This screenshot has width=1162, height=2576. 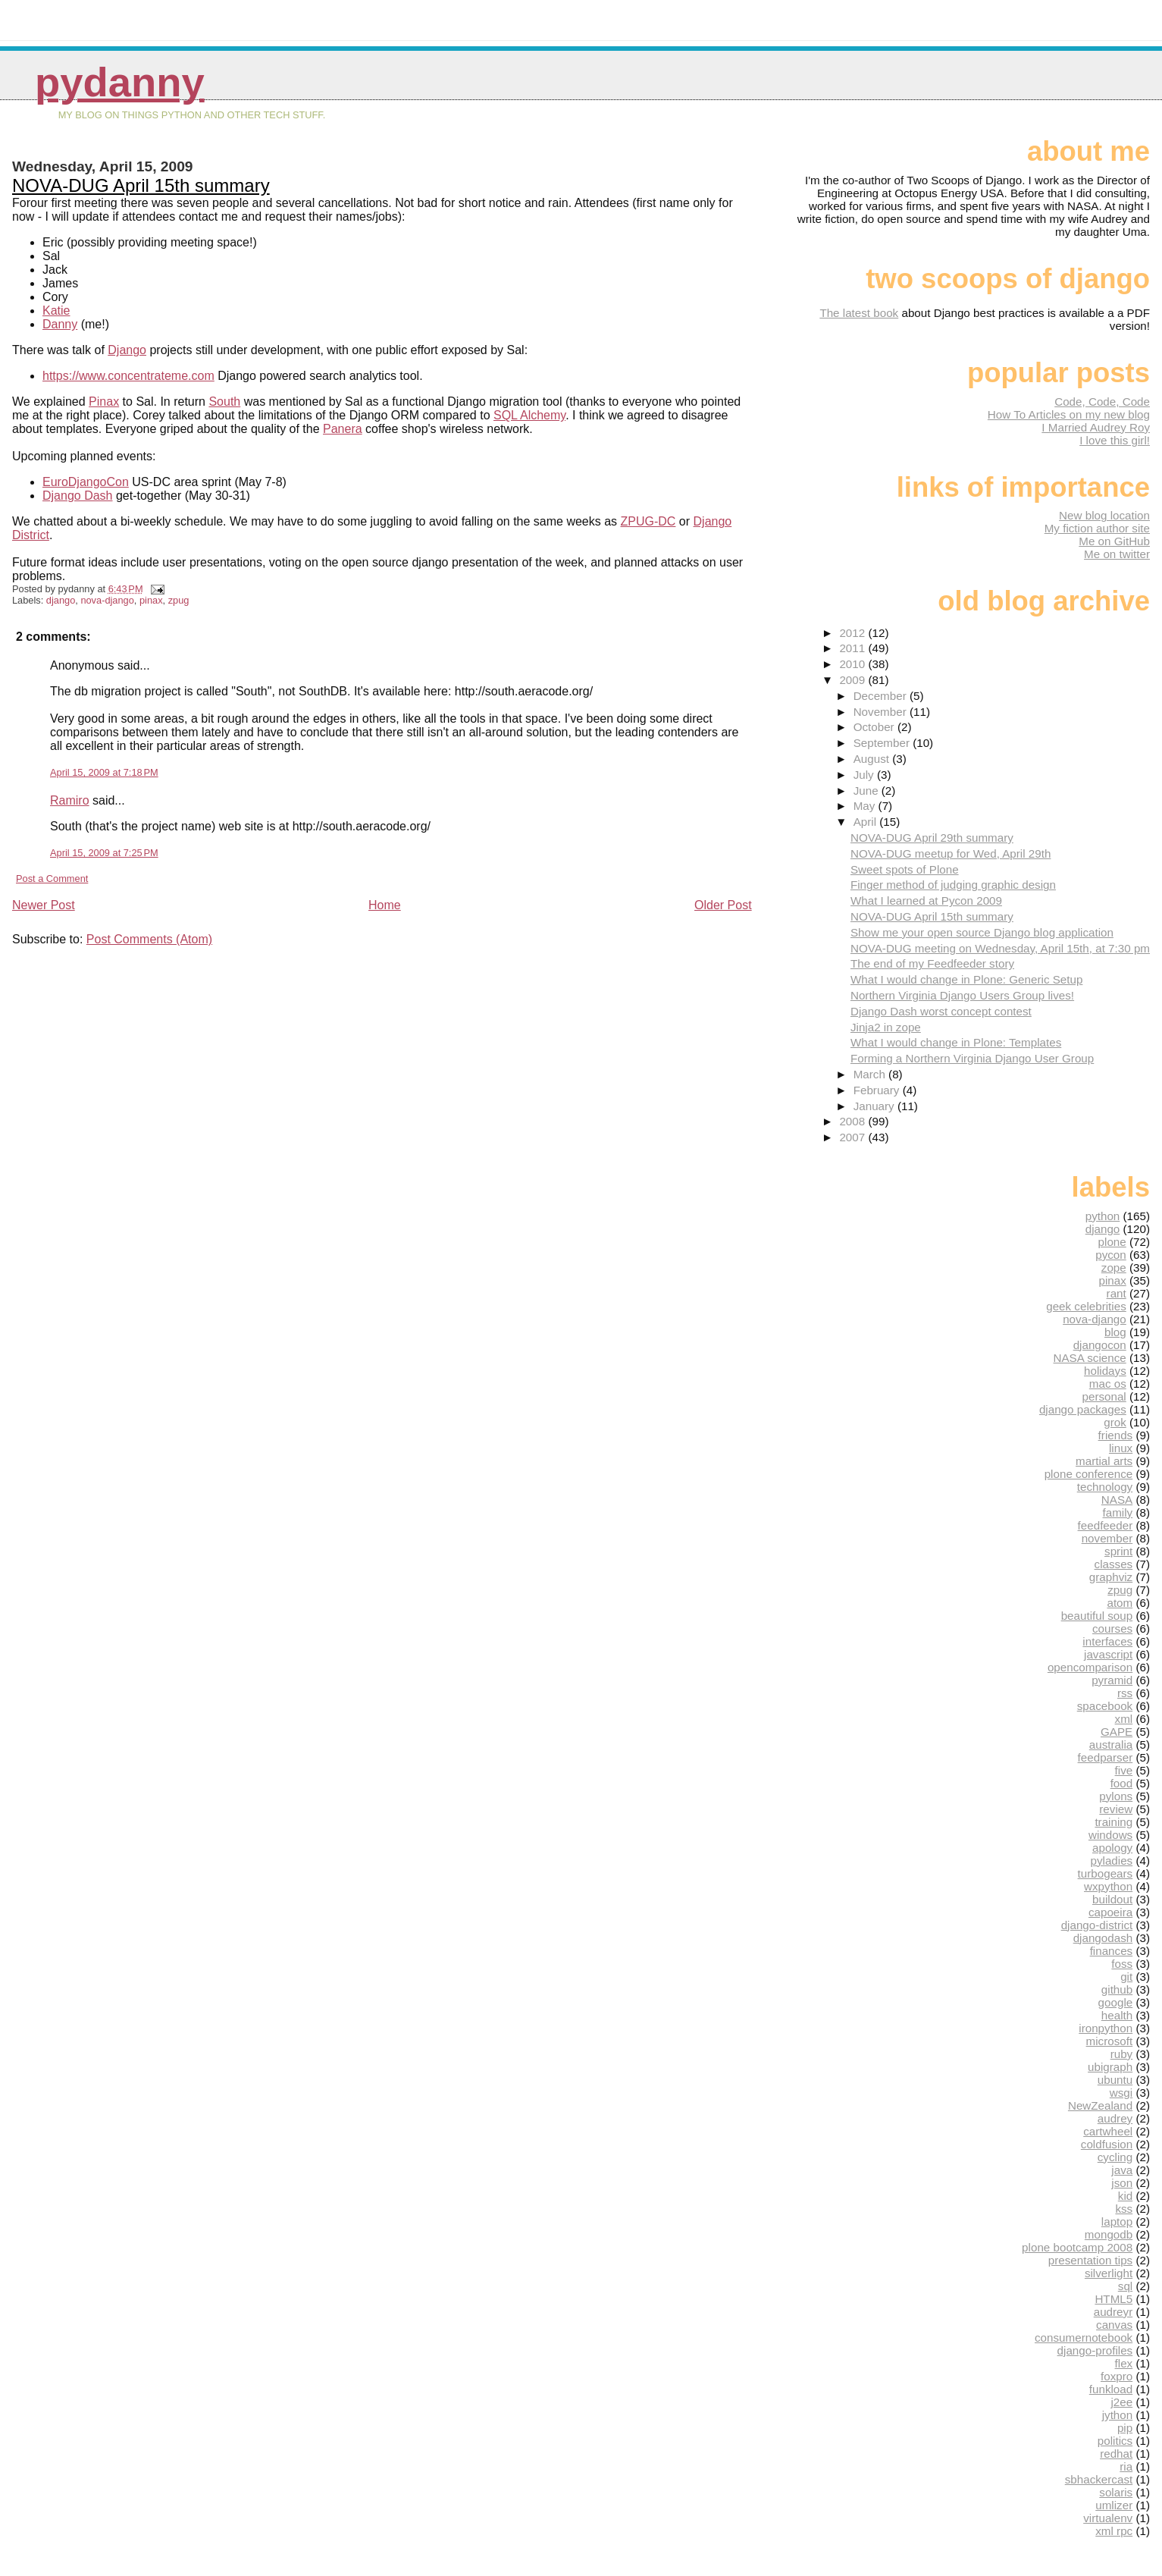 What do you see at coordinates (981, 932) in the screenshot?
I see `Show me your open source Django blog application` at bounding box center [981, 932].